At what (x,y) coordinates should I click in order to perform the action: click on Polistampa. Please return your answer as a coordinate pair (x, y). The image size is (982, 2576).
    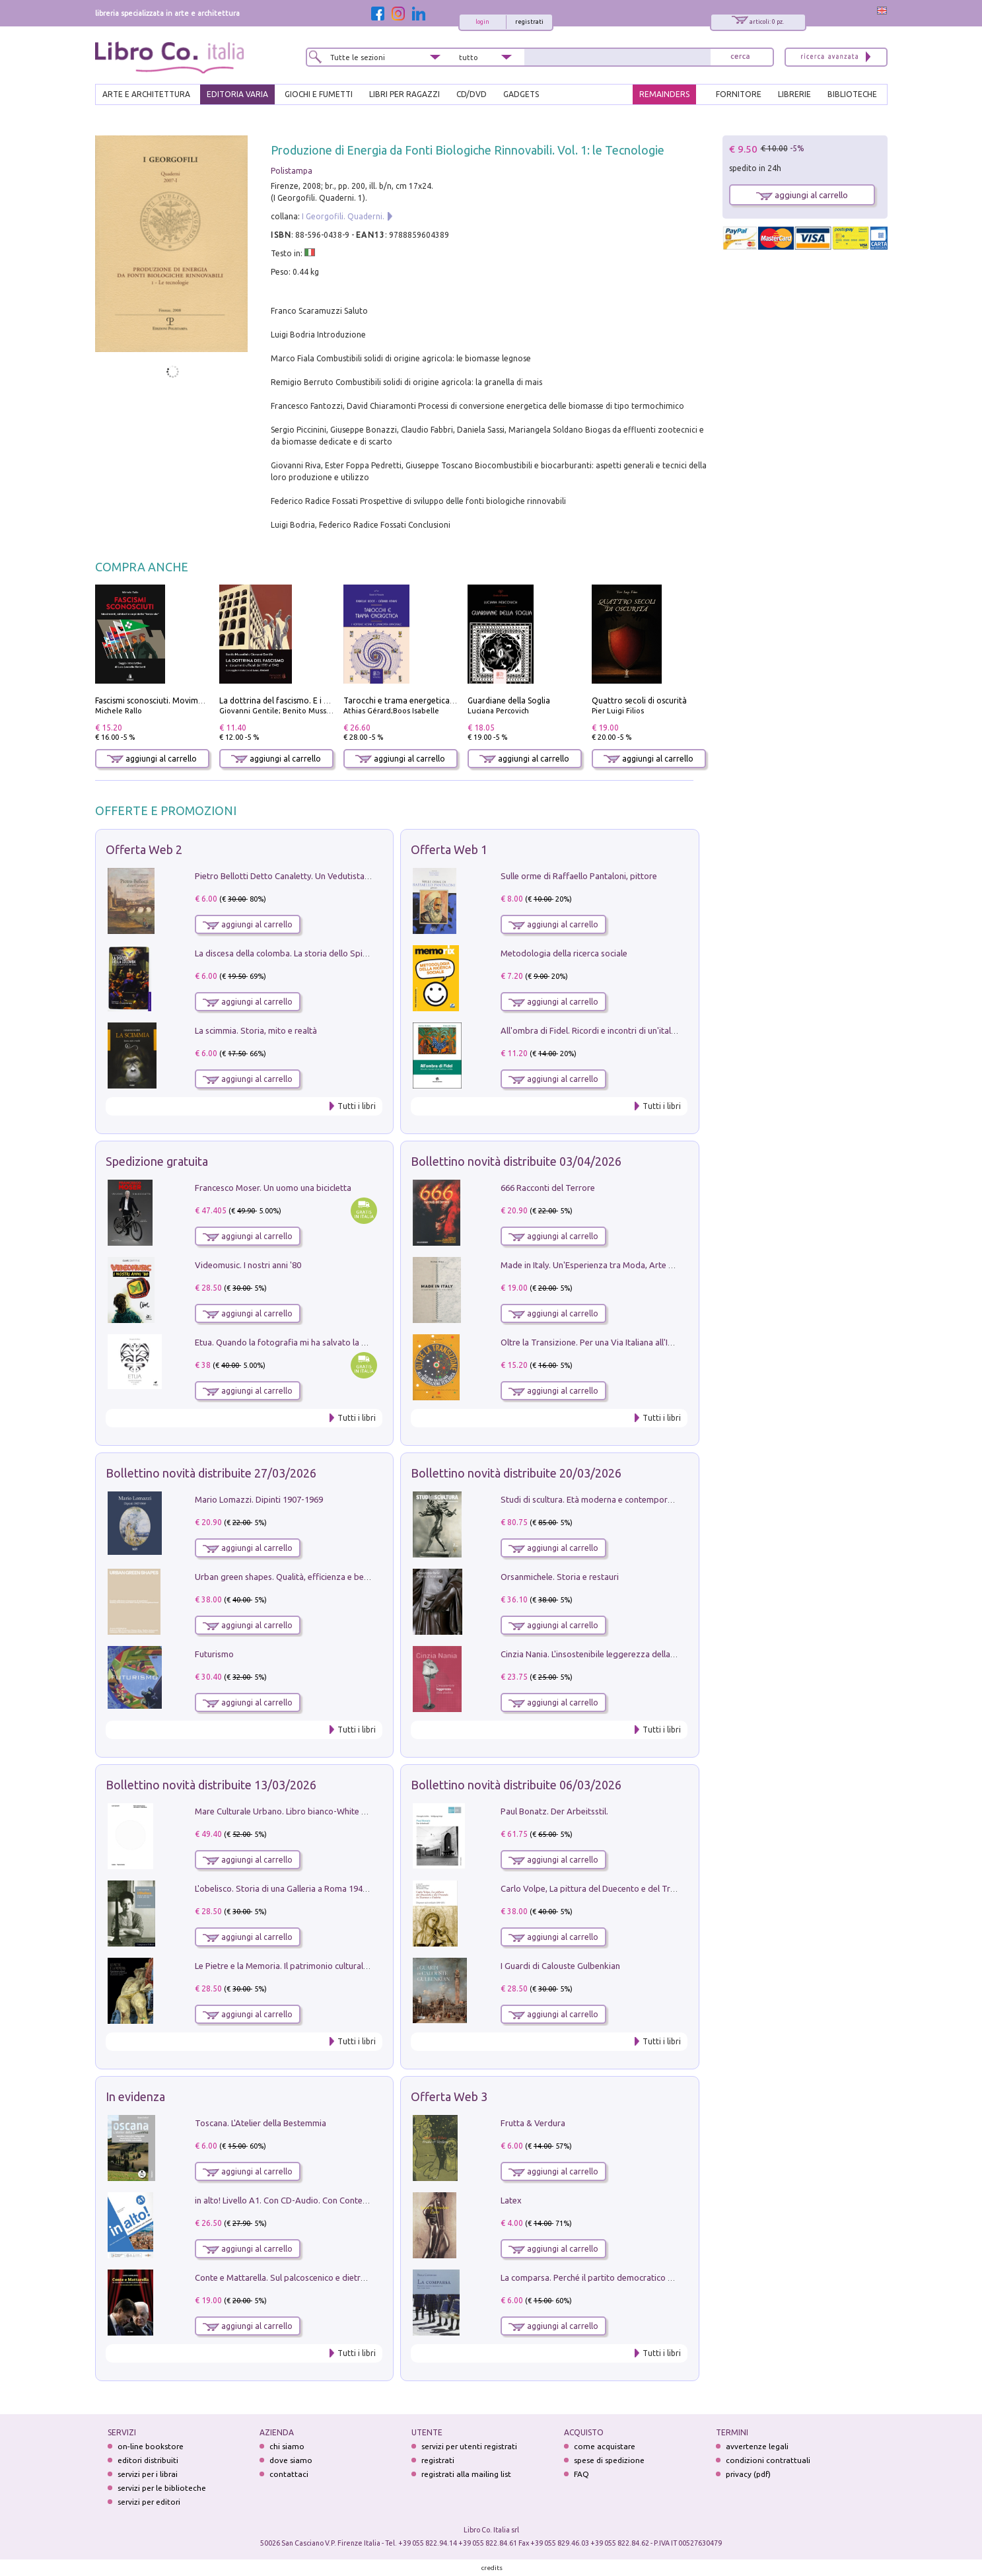
    Looking at the image, I should click on (291, 170).